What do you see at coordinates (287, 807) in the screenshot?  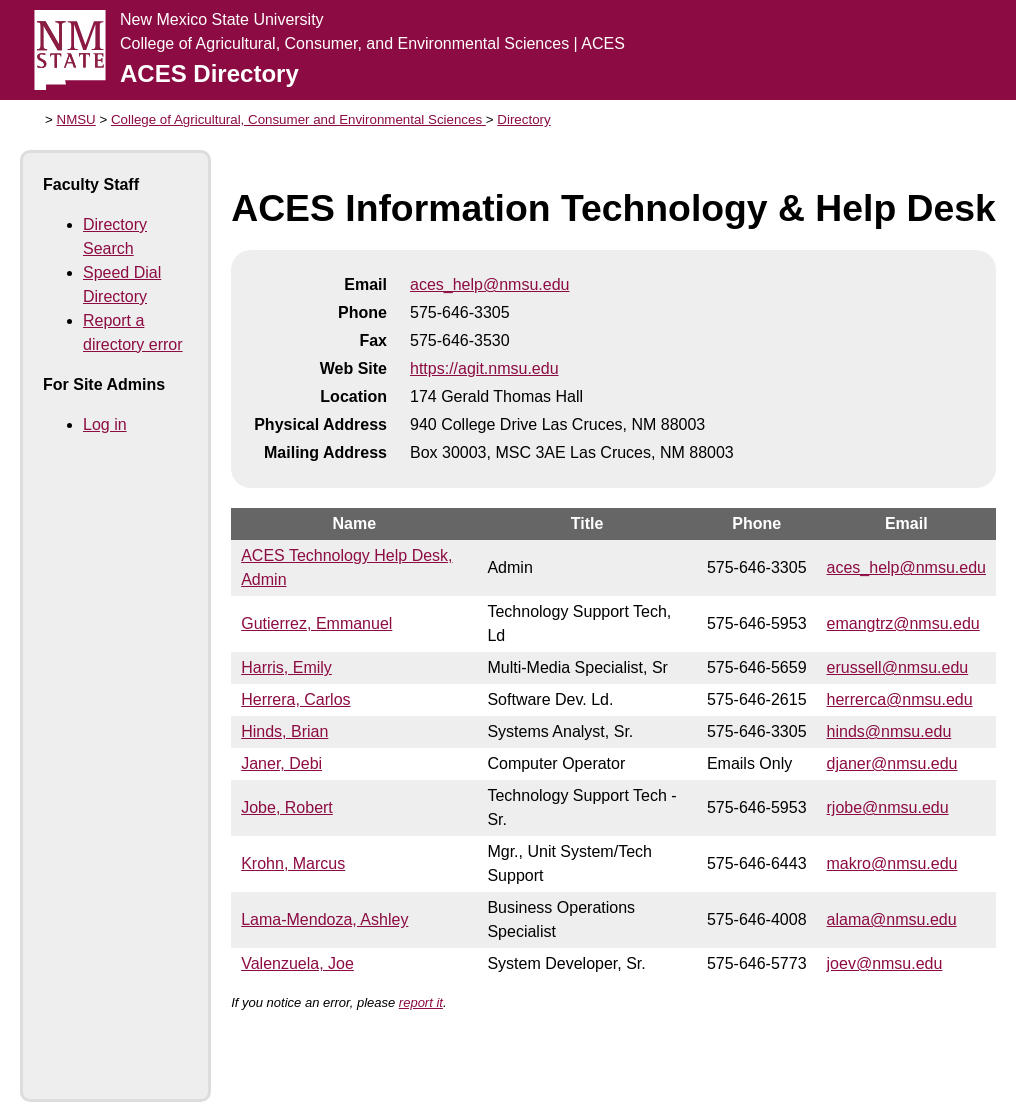 I see `Jobe, Robert` at bounding box center [287, 807].